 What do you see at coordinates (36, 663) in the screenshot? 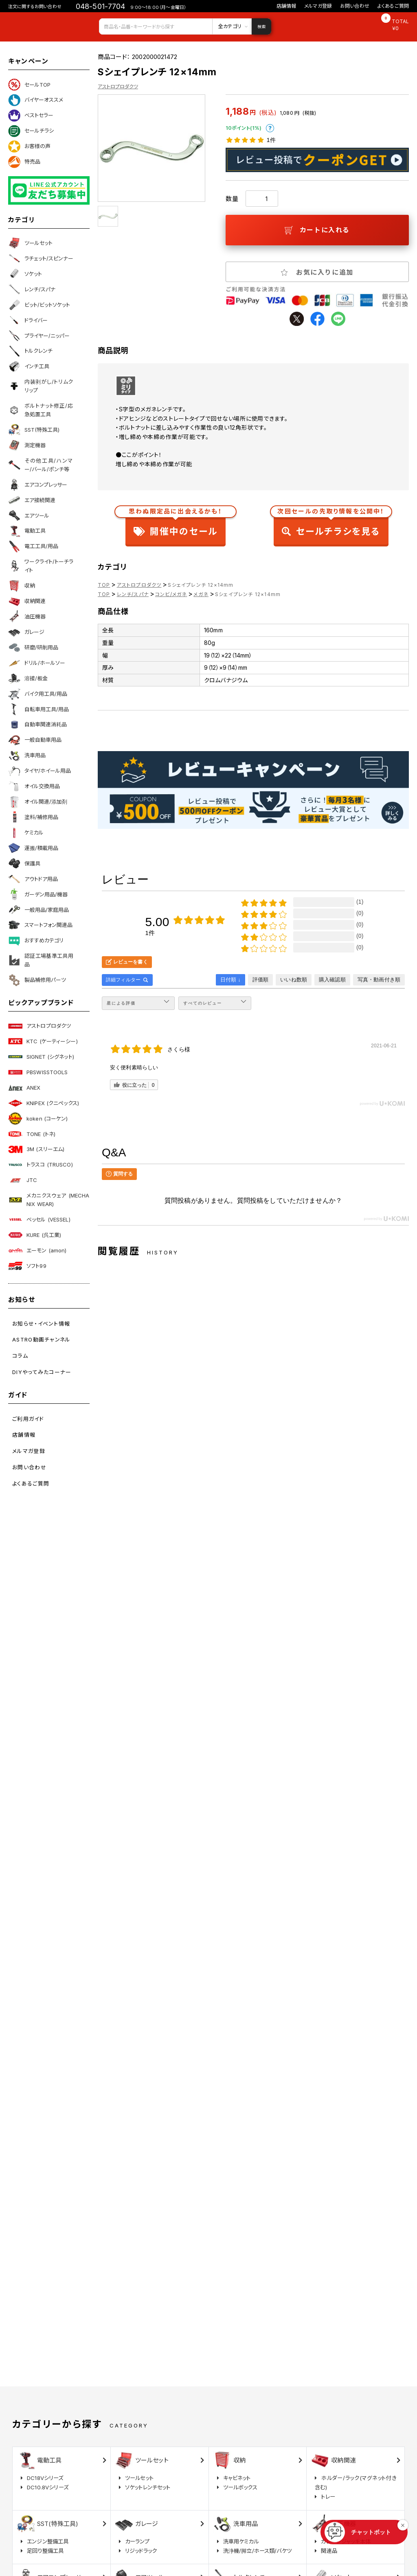
I see `ドリル/ホールソー` at bounding box center [36, 663].